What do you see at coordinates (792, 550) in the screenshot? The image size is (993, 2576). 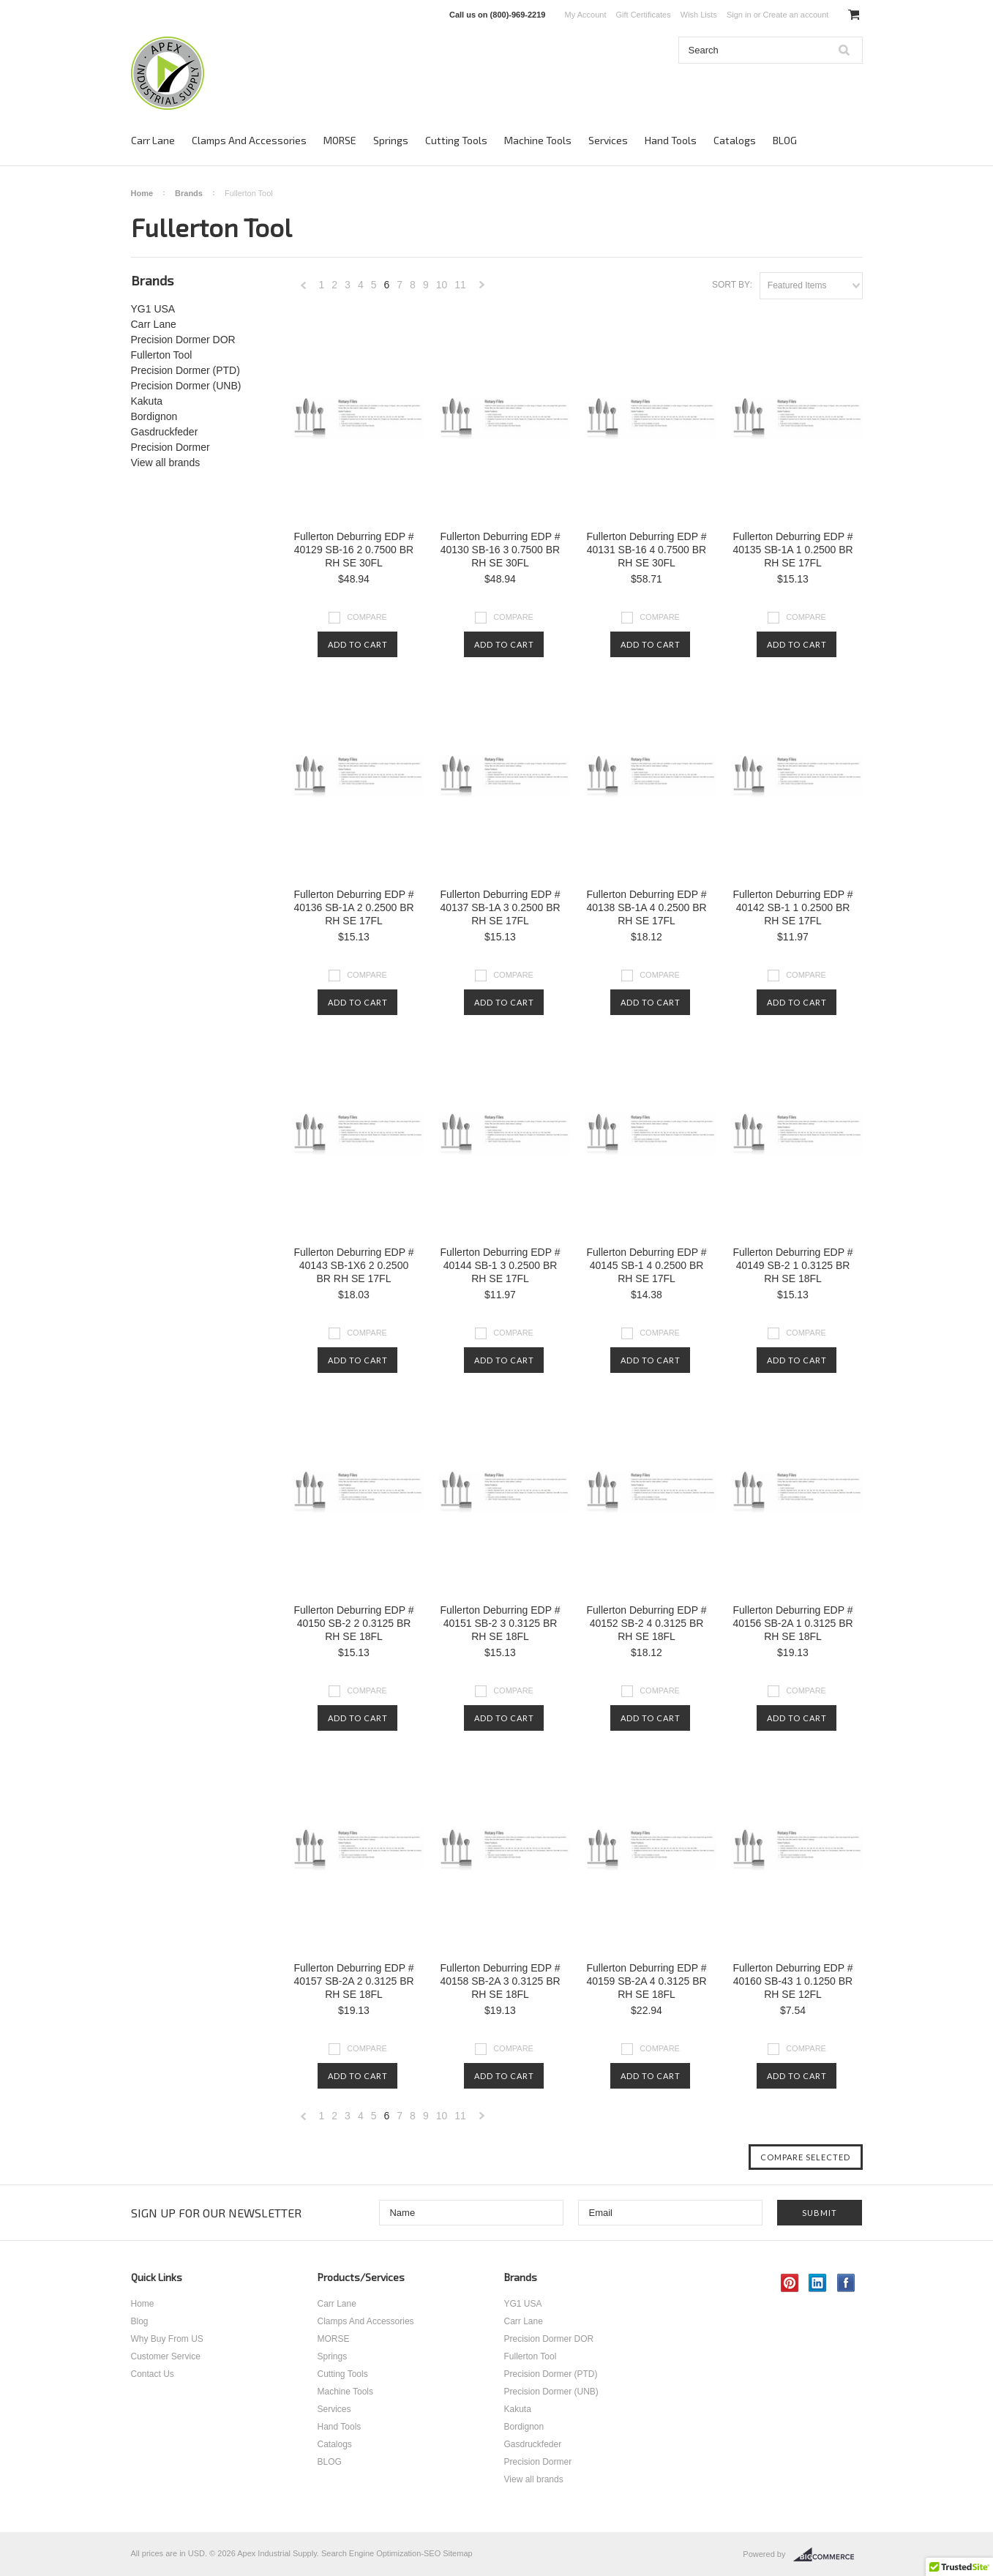 I see `Fullerton Deburring EDP # 40135 SB-1A 1 0.2500 BR RH SE 17FL` at bounding box center [792, 550].